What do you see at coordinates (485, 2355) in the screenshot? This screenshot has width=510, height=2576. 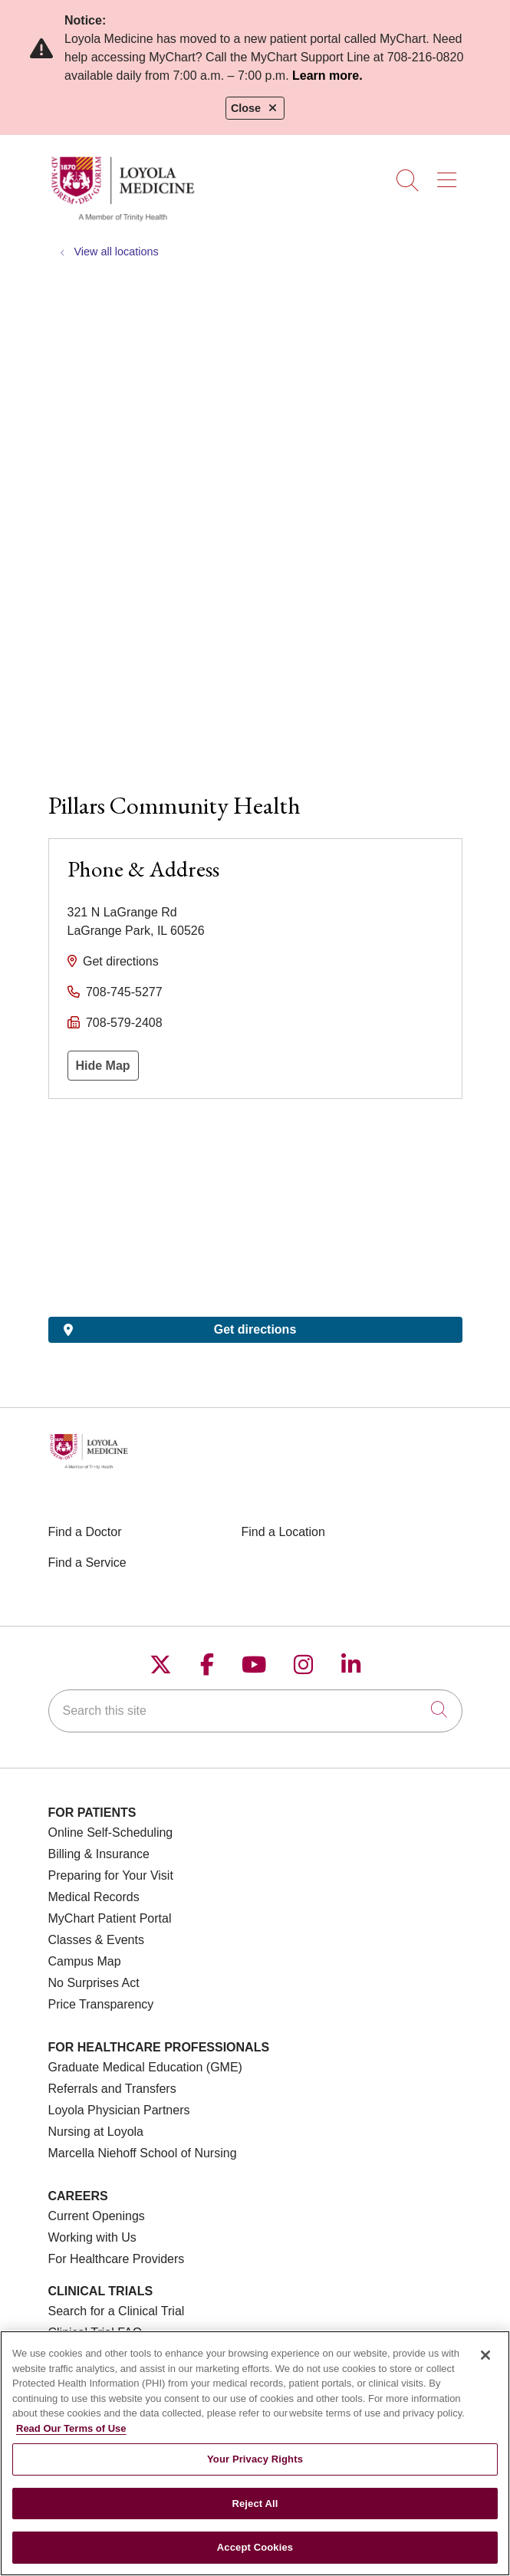 I see `[Close]` at bounding box center [485, 2355].